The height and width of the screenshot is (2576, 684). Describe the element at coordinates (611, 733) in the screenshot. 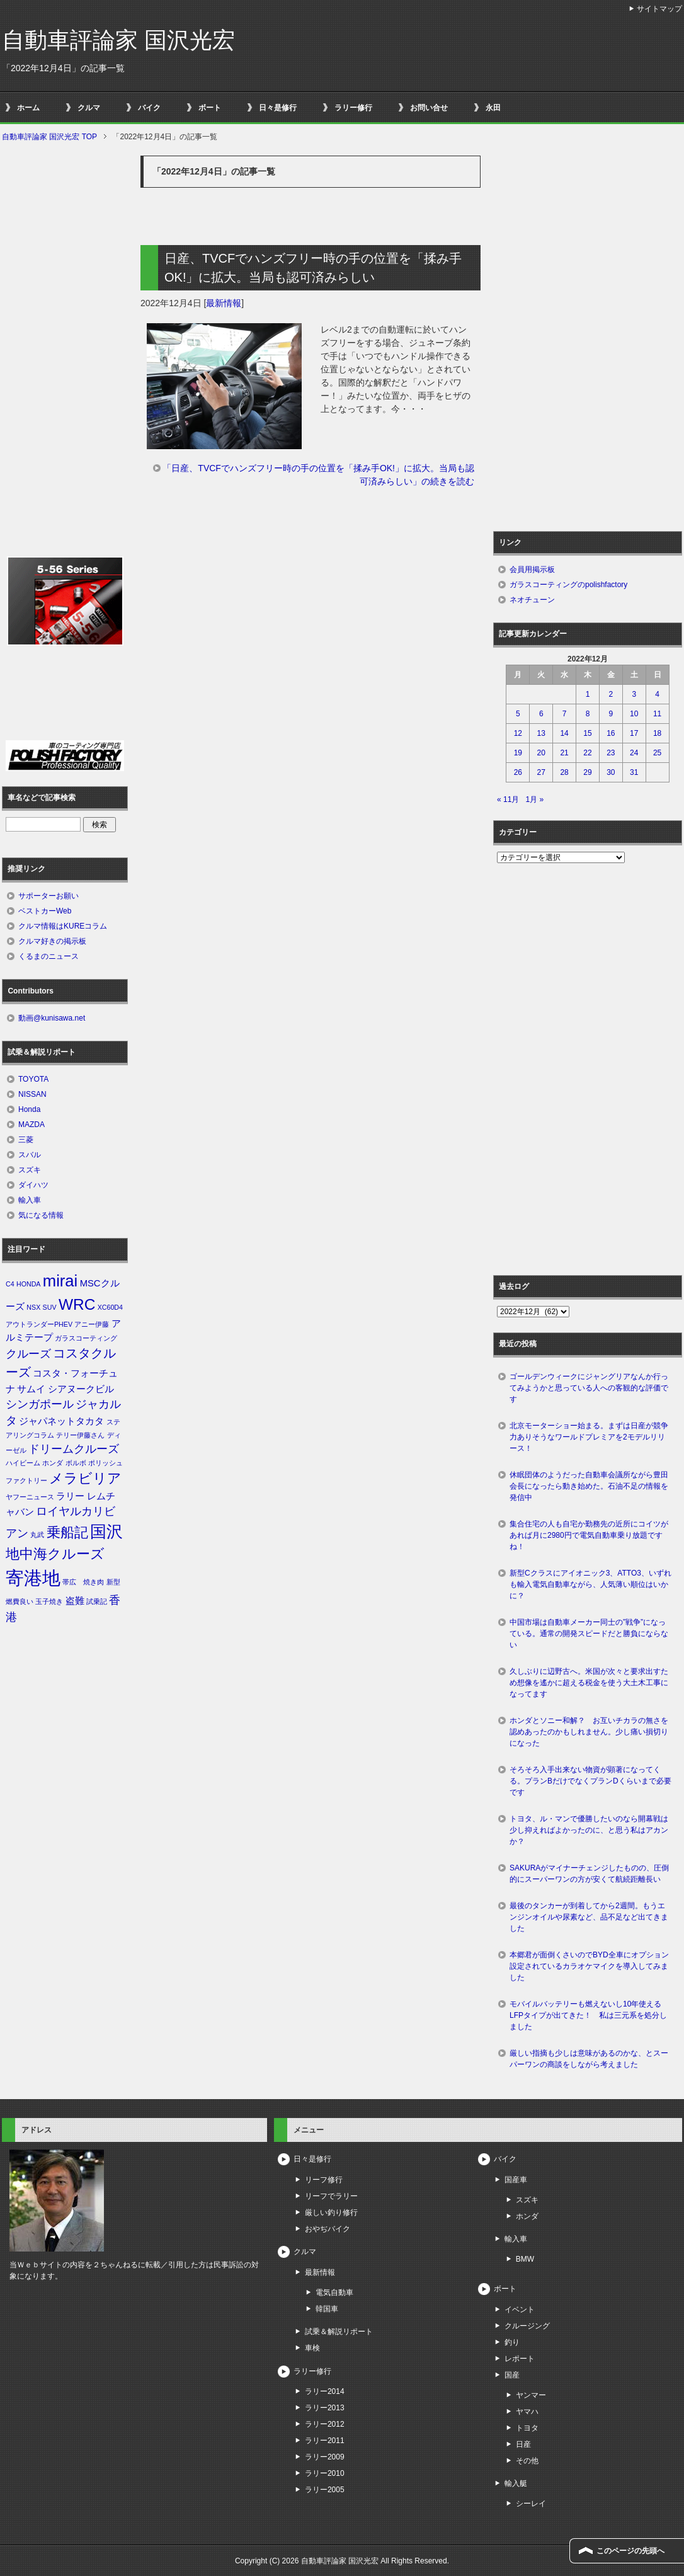

I see `16 [2022年12月16日 に投稿を公開]` at that location.